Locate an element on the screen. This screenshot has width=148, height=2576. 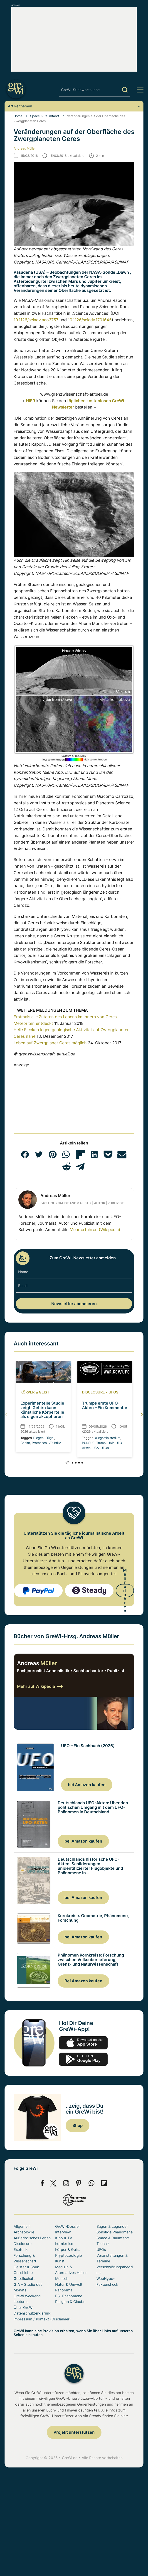
Interview is located at coordinates (63, 2232).